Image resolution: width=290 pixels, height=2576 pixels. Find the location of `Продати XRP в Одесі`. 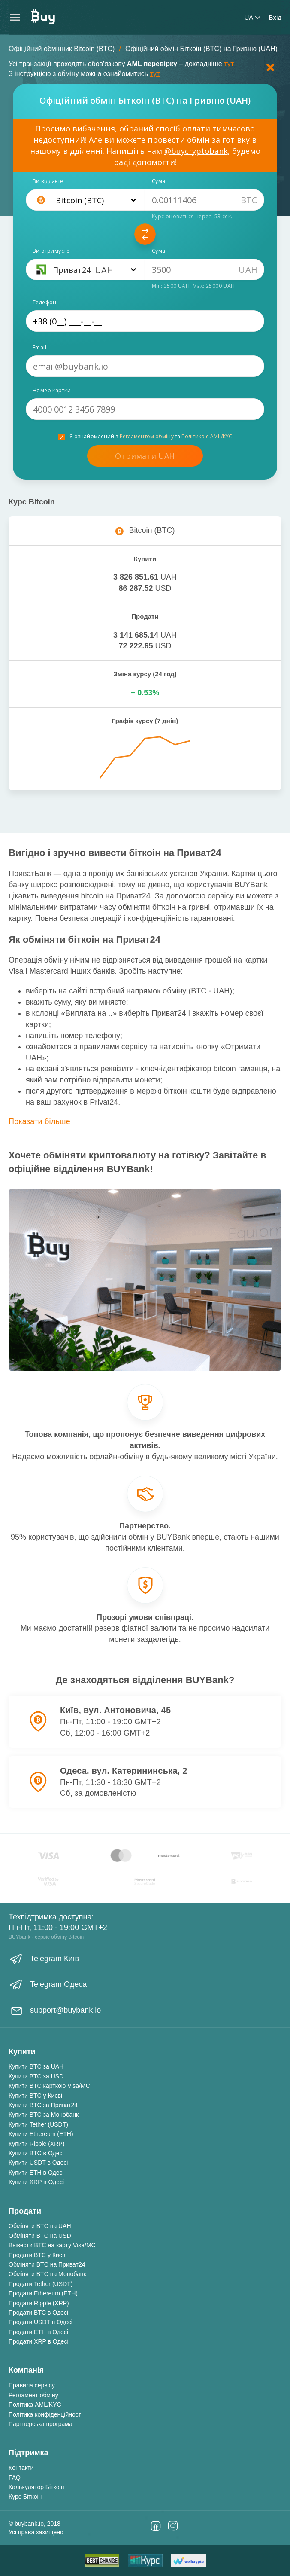

Продати XRP в Одесі is located at coordinates (39, 2341).